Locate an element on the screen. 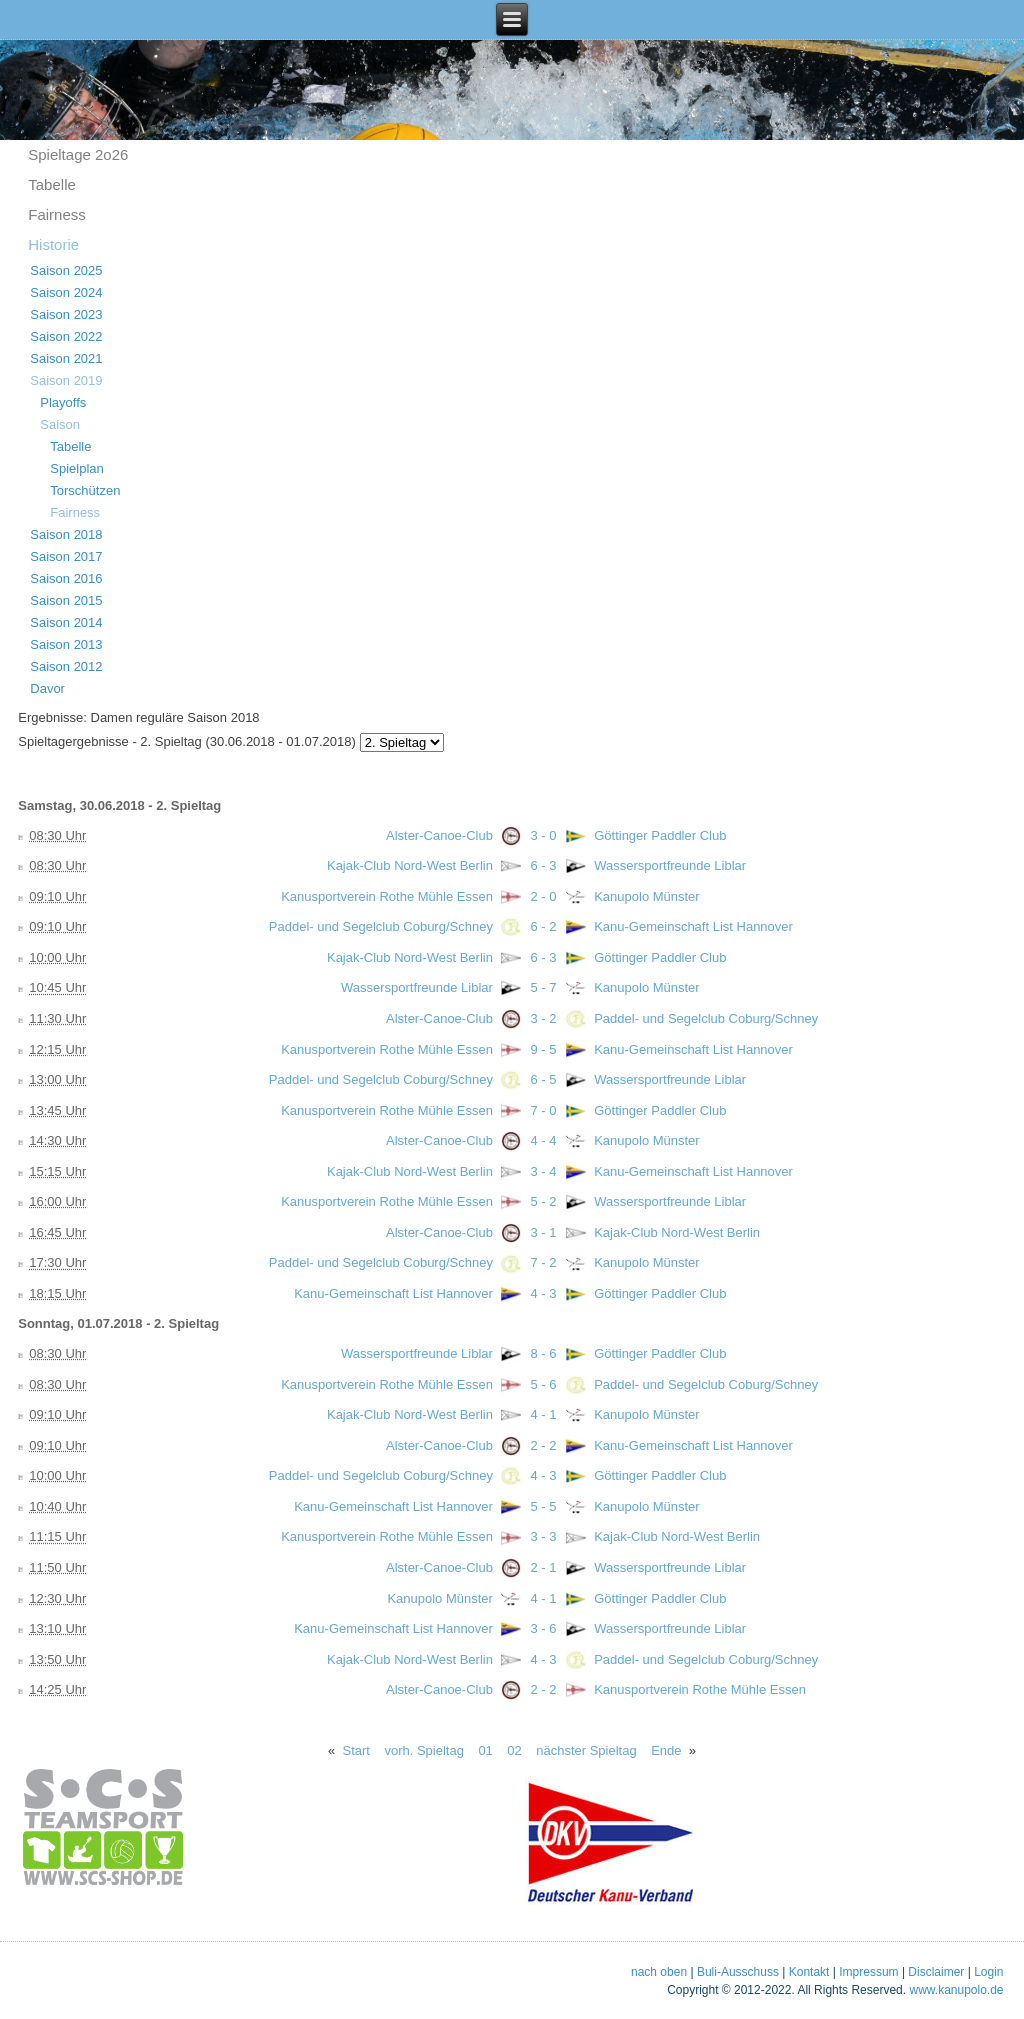 This screenshot has height=2019, width=1024. Saison is located at coordinates (60, 424).